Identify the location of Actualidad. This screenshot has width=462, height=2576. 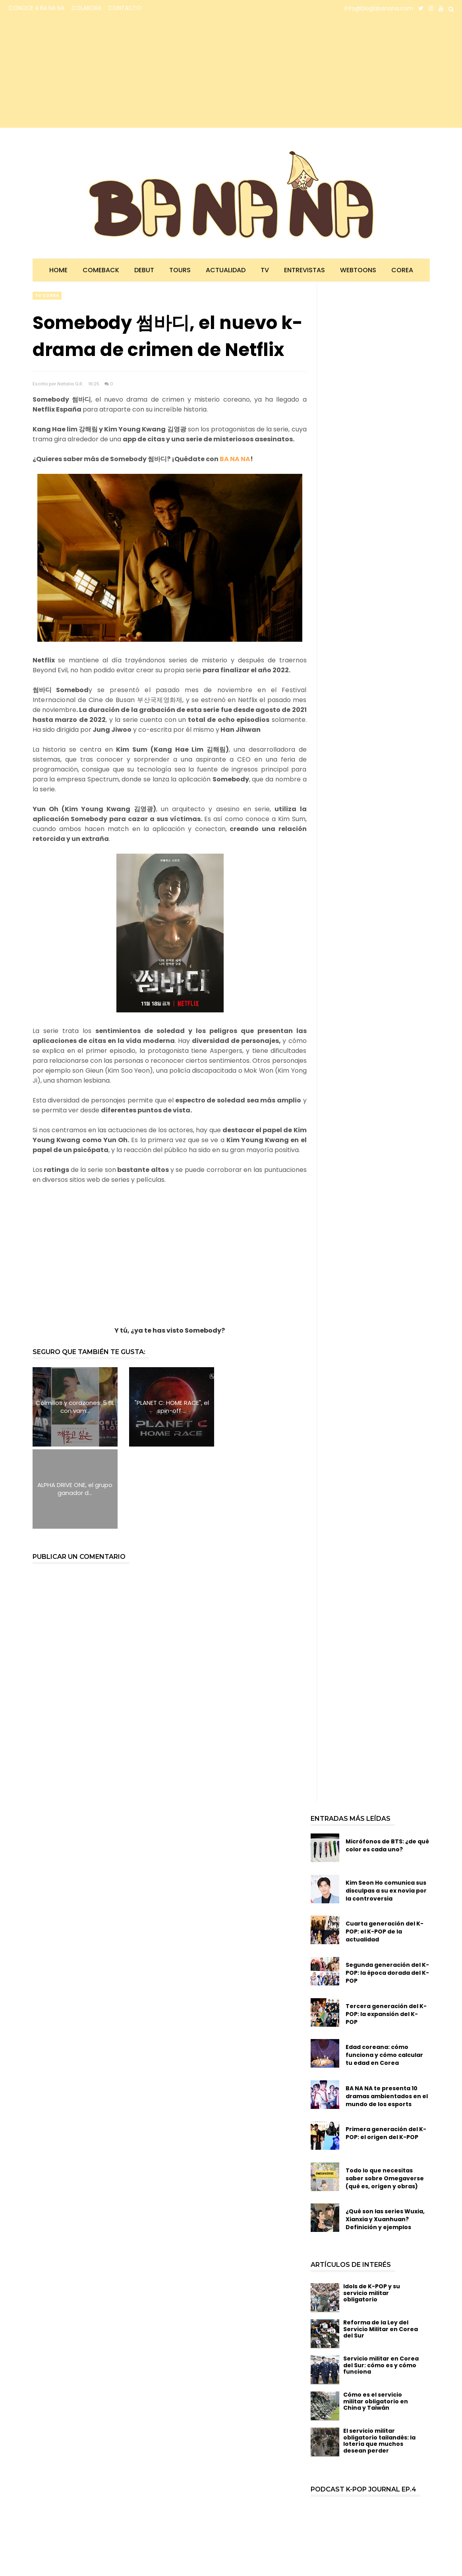
(225, 270).